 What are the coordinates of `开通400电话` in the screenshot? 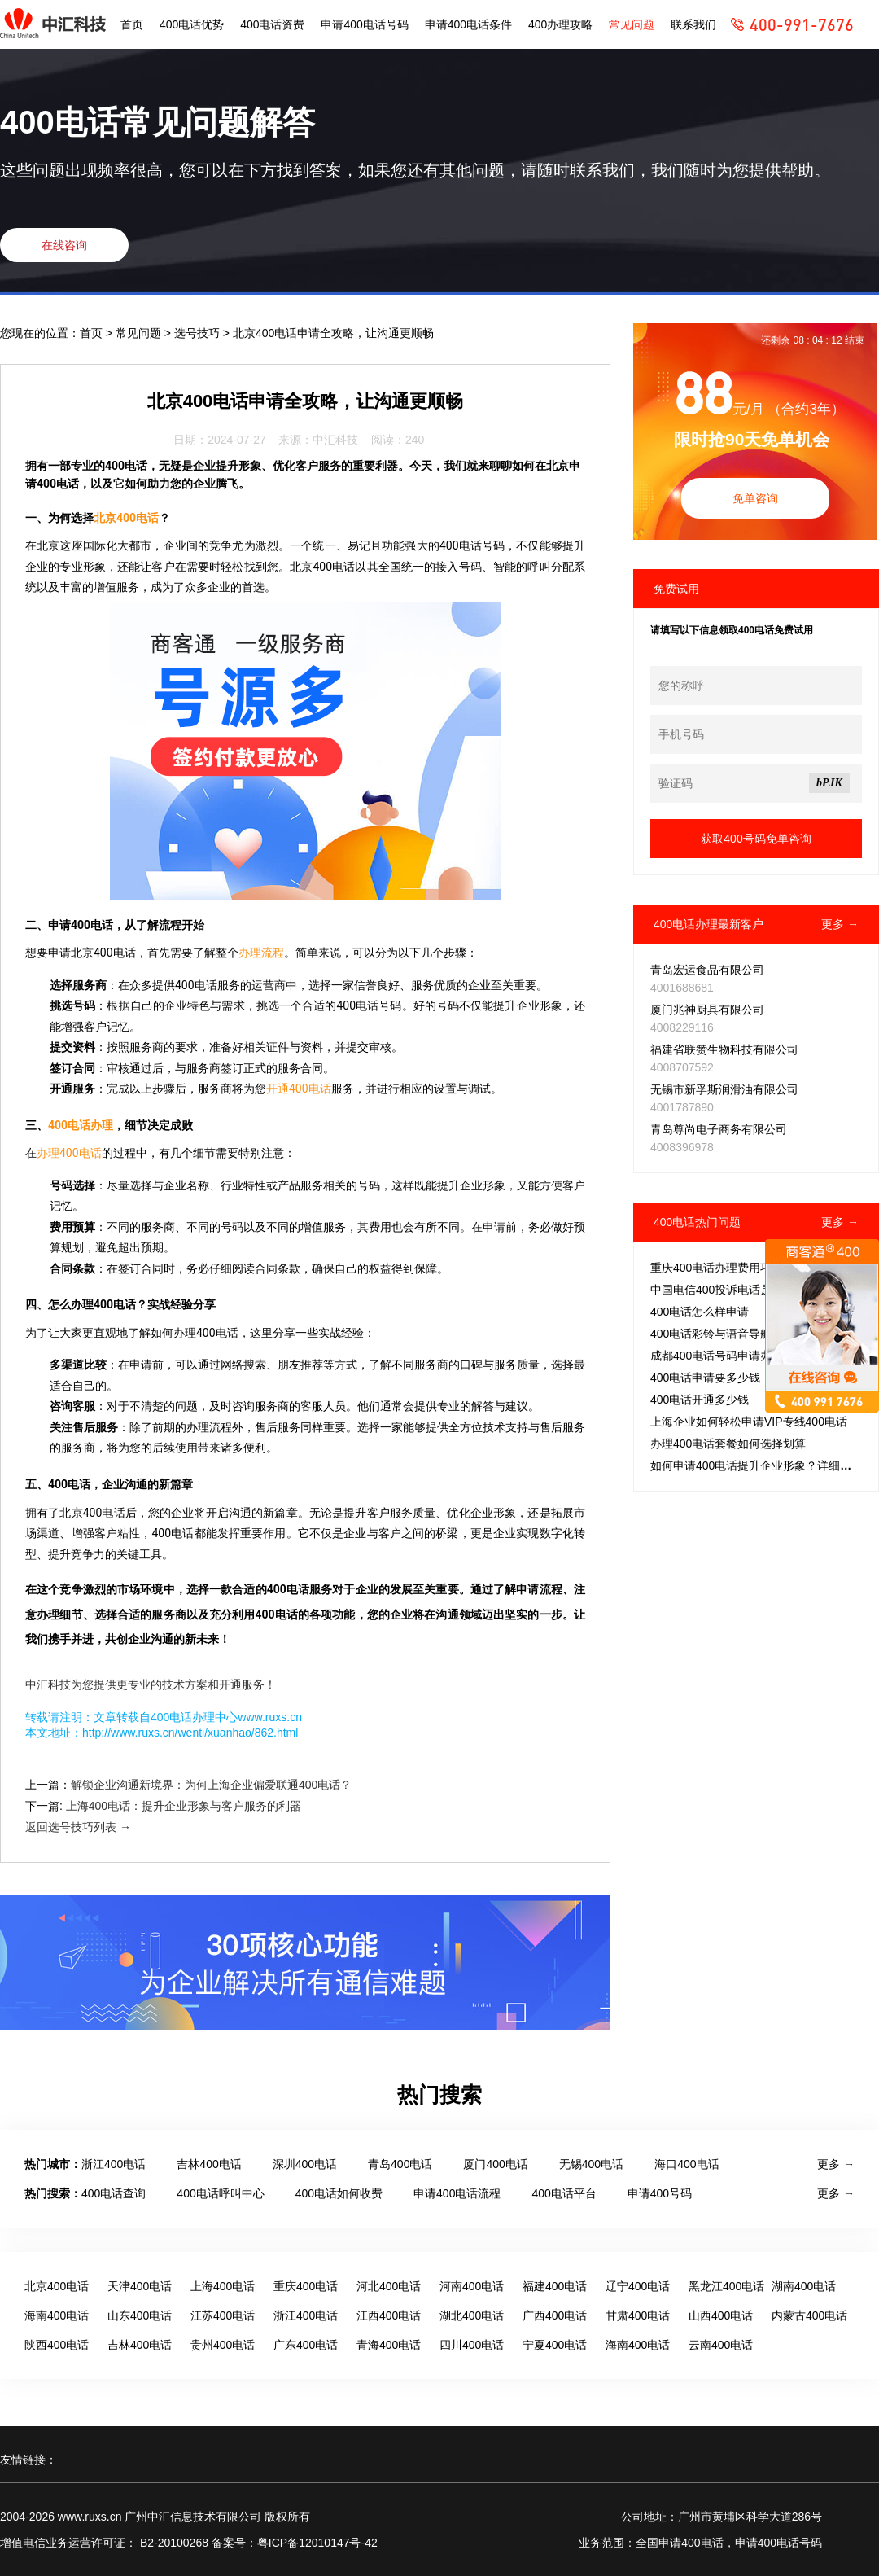 It's located at (298, 1088).